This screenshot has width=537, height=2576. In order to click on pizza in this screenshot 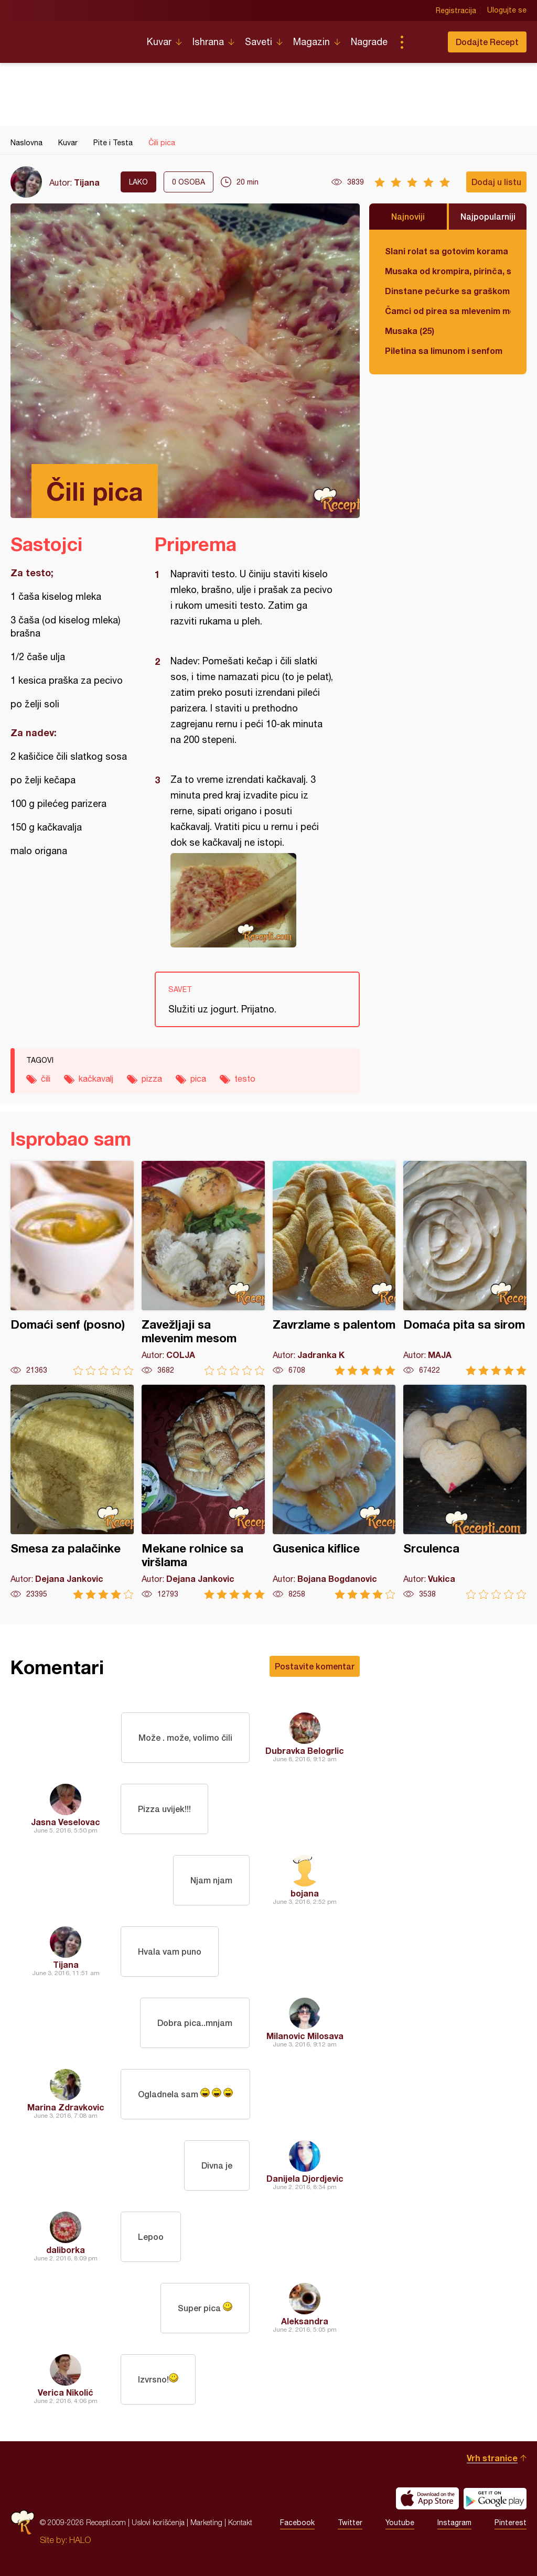, I will do `click(152, 1078)`.